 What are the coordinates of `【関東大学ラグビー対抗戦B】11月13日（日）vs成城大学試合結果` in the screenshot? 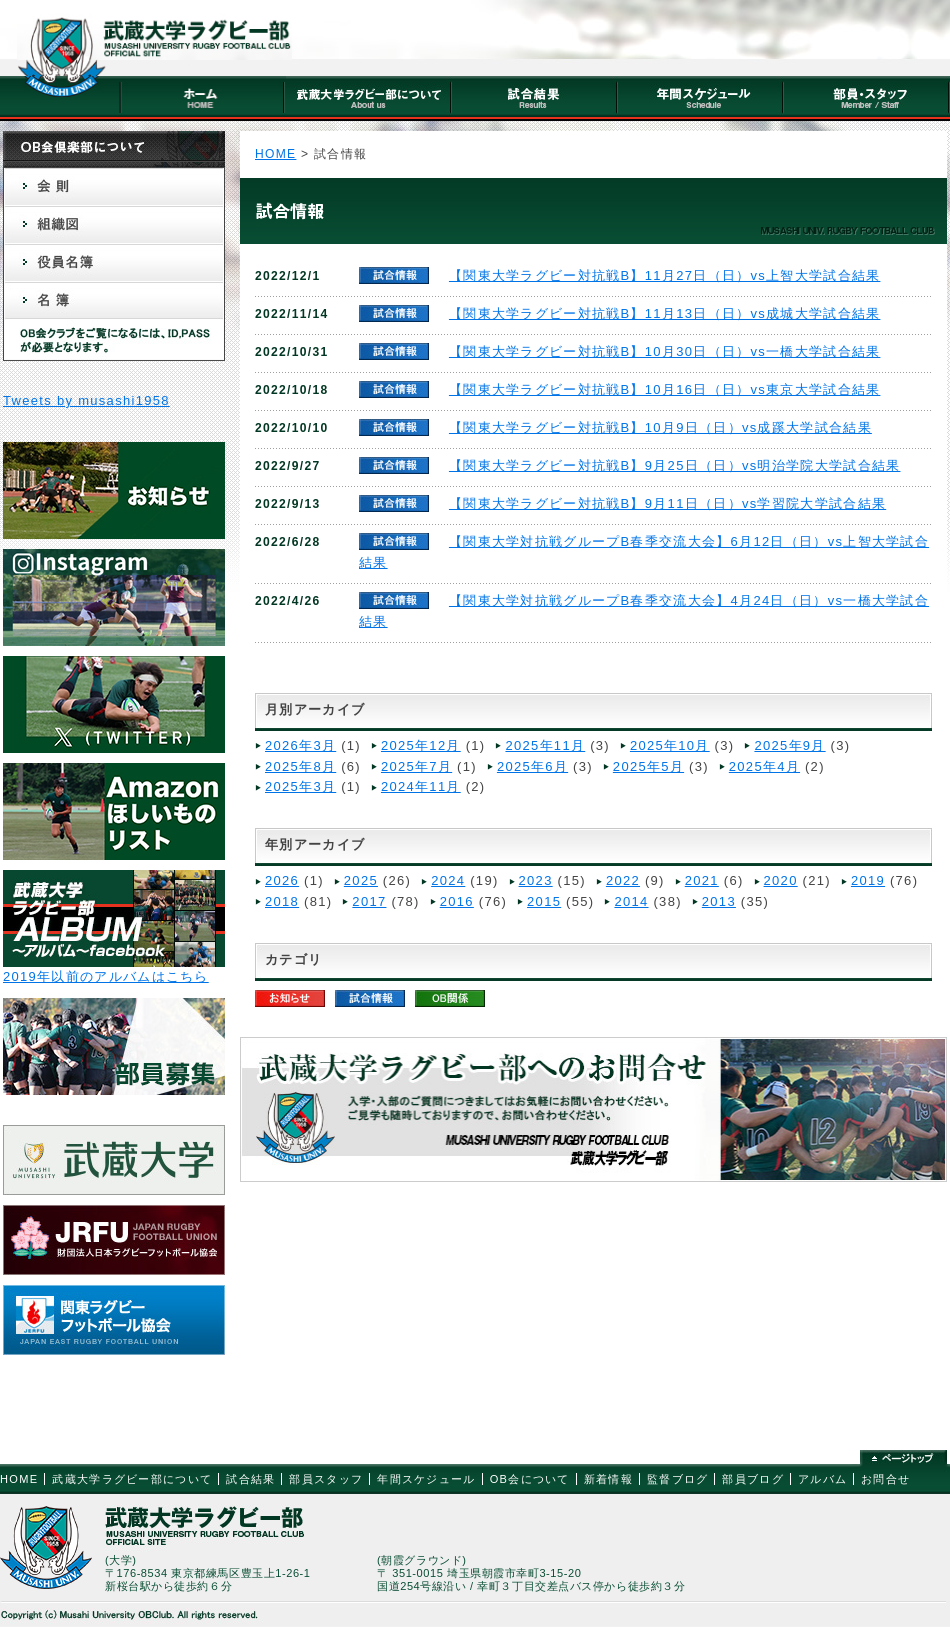 It's located at (665, 313).